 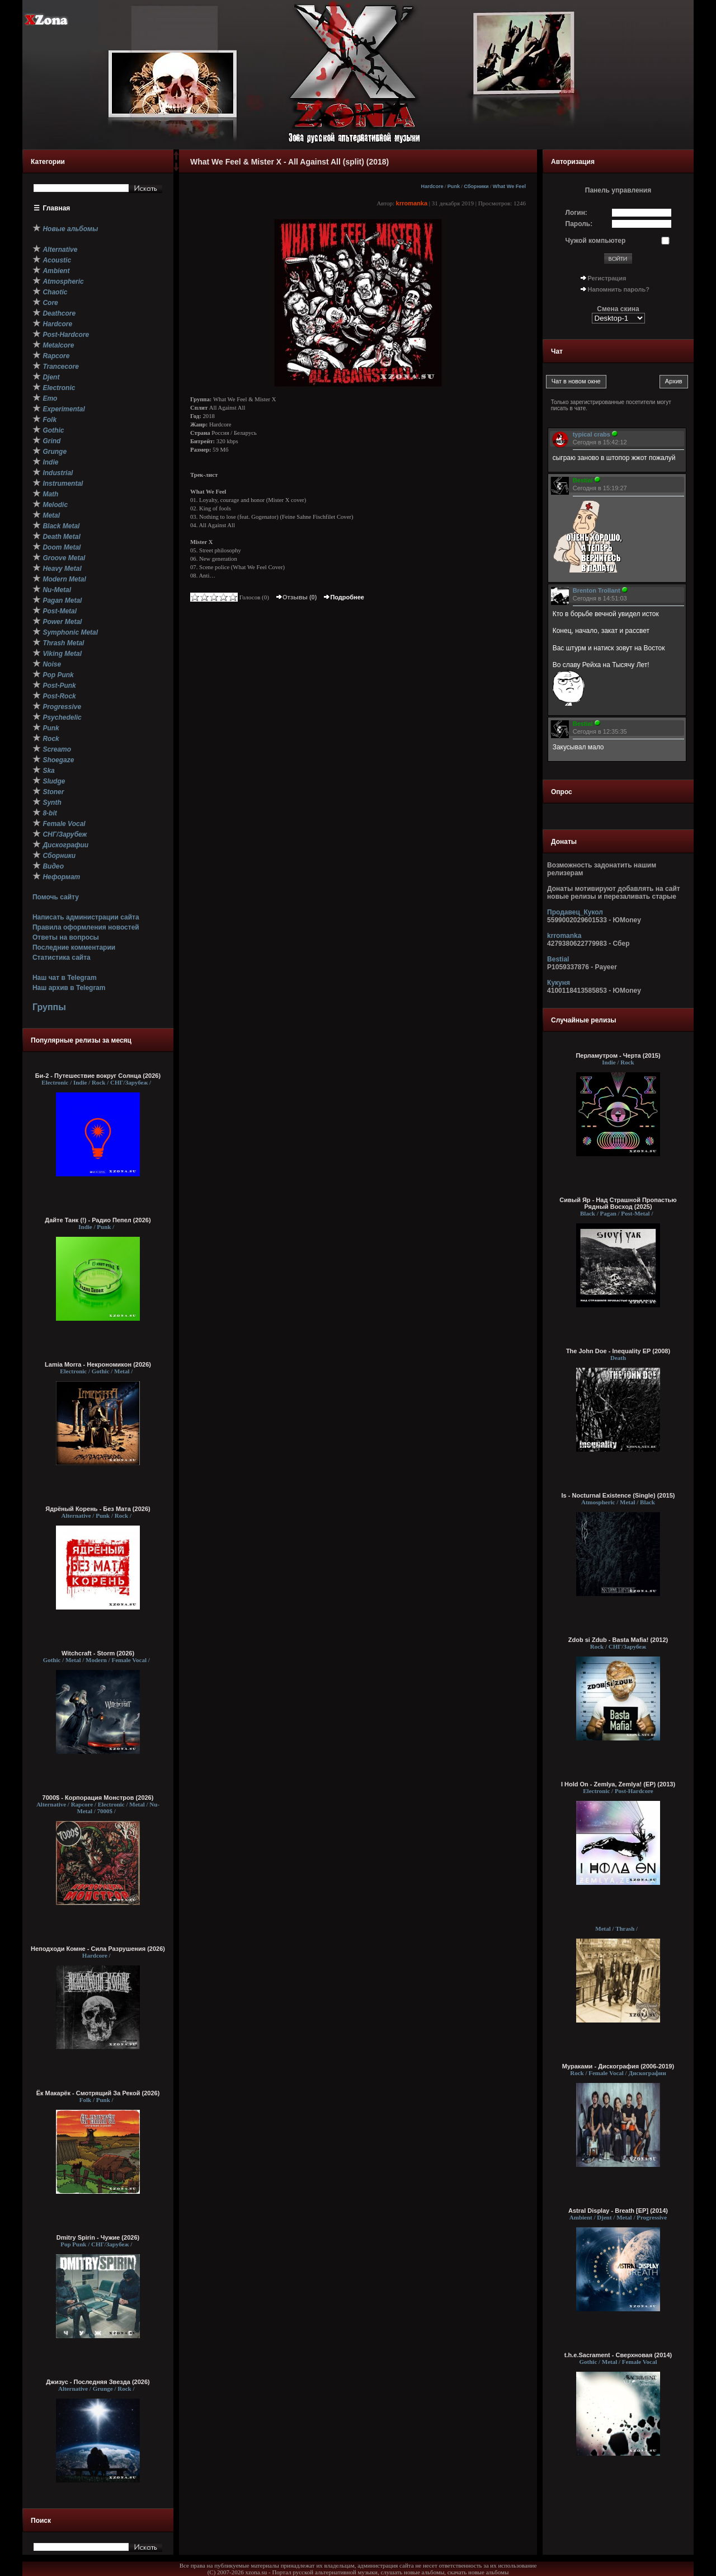 What do you see at coordinates (98, 1797) in the screenshot?
I see `7000$ - Корпорация Монстров (2026)` at bounding box center [98, 1797].